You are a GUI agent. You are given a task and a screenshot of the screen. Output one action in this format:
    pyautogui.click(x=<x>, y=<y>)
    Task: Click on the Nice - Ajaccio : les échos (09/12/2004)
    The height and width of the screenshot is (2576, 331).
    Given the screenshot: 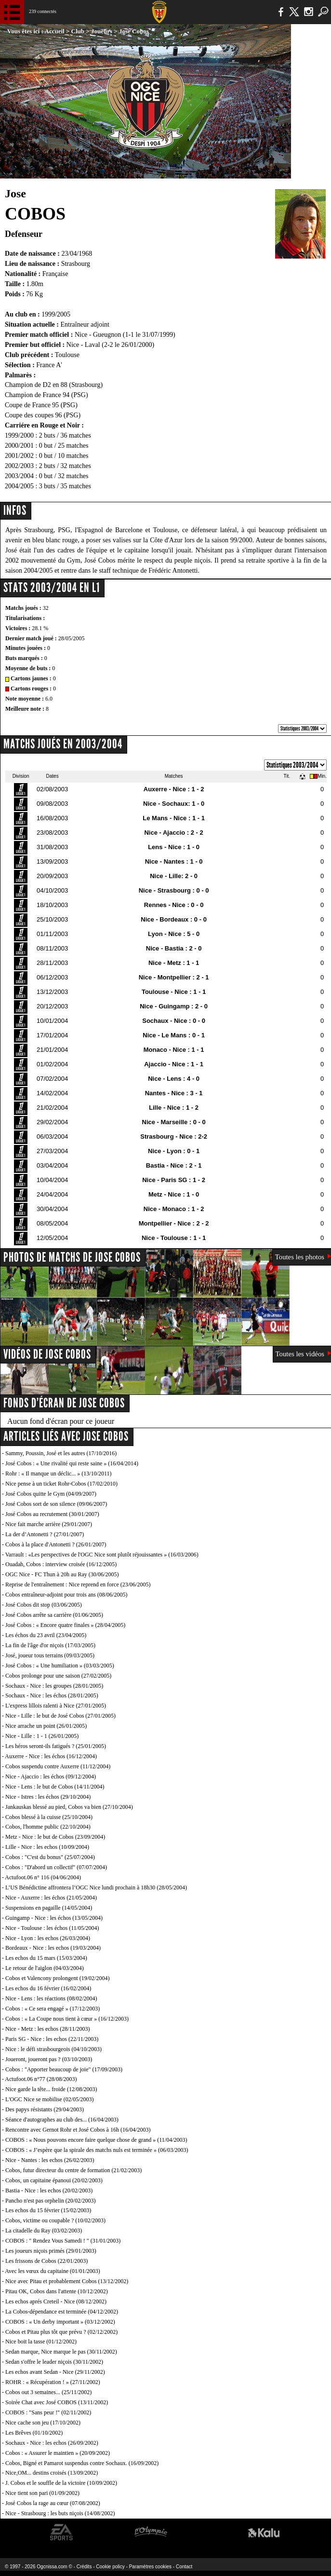 What is the action you would take?
    pyautogui.click(x=50, y=1776)
    